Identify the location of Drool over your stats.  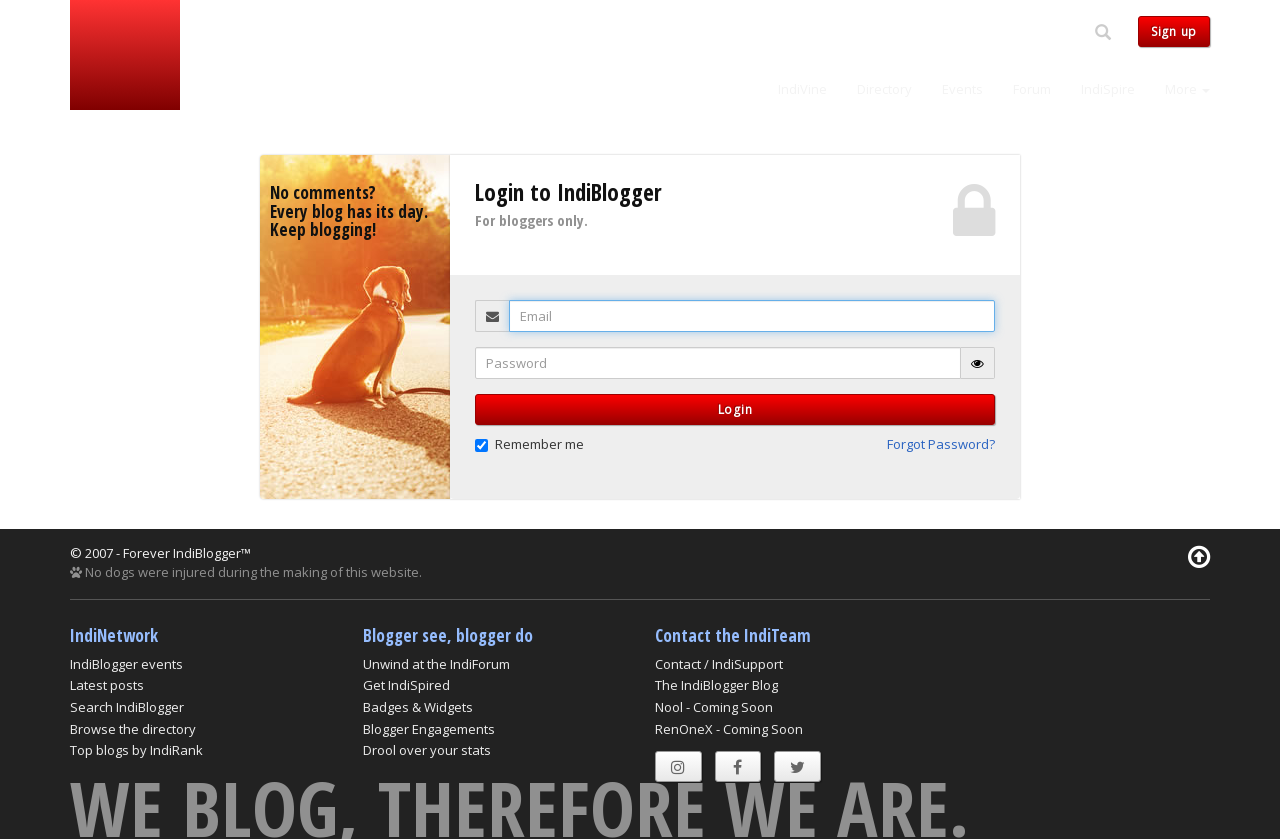
(427, 750).